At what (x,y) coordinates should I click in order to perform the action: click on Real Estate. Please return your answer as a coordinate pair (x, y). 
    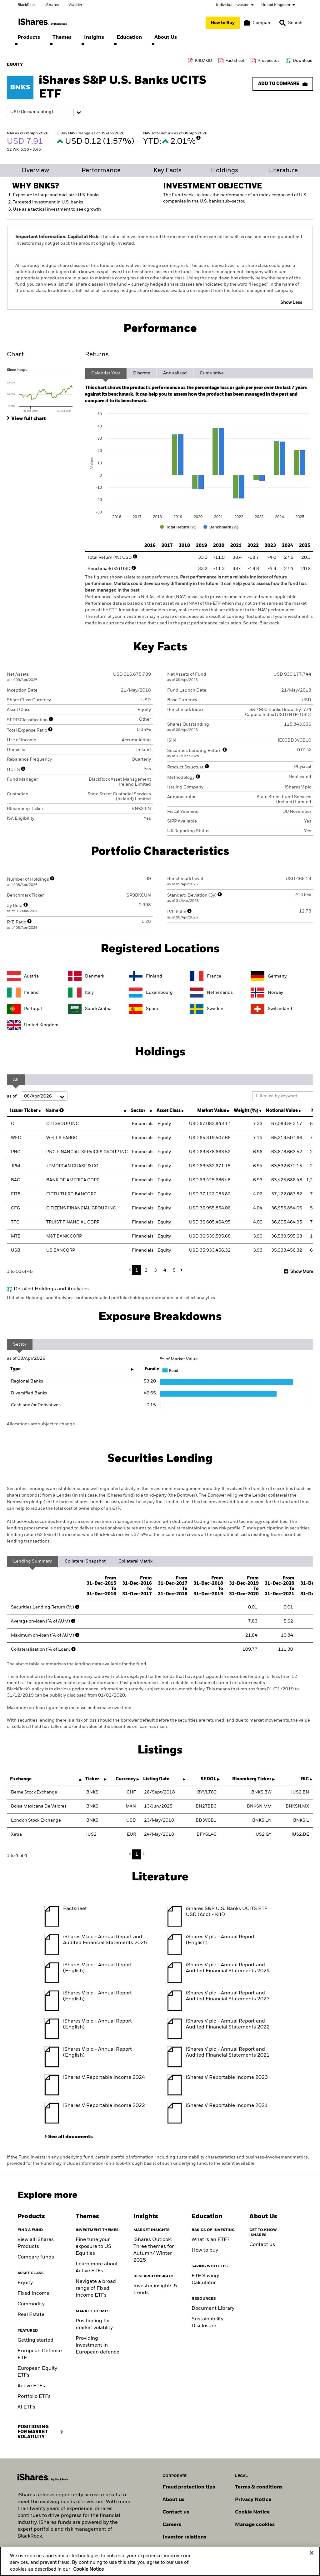
    Looking at the image, I should click on (31, 2314).